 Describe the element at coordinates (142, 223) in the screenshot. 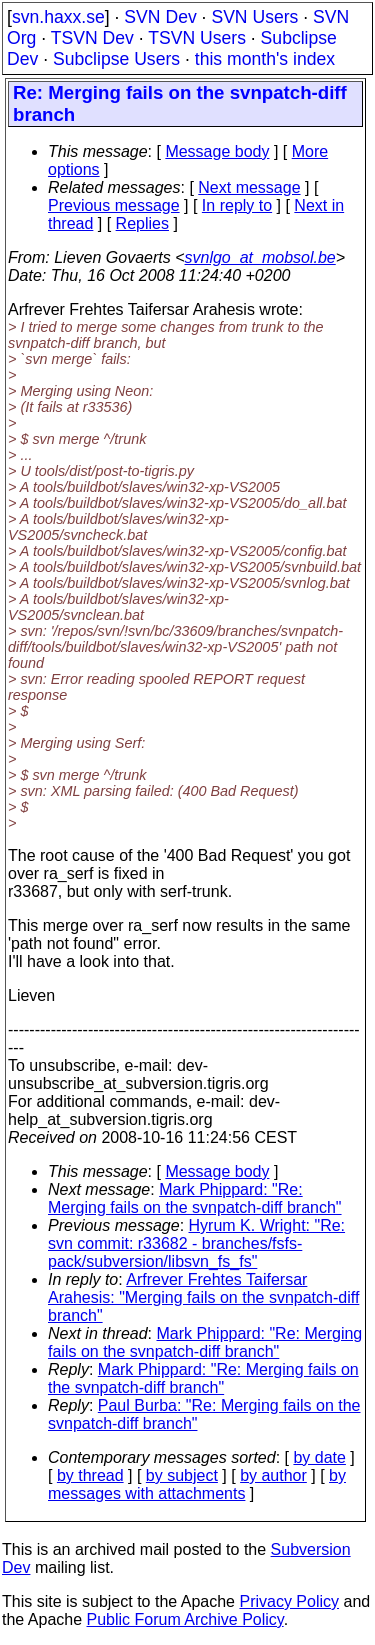

I see `Replies` at that location.